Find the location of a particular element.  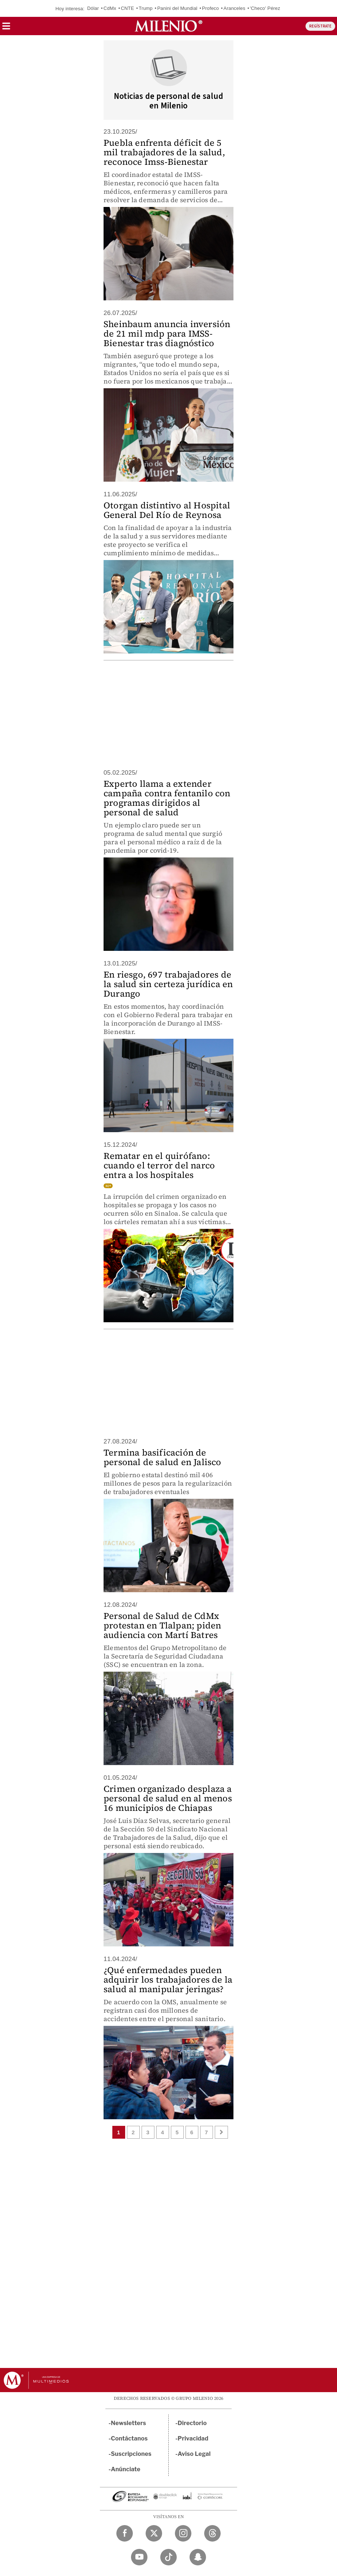

[Facebook Milenio Diario] is located at coordinates (124, 2533).